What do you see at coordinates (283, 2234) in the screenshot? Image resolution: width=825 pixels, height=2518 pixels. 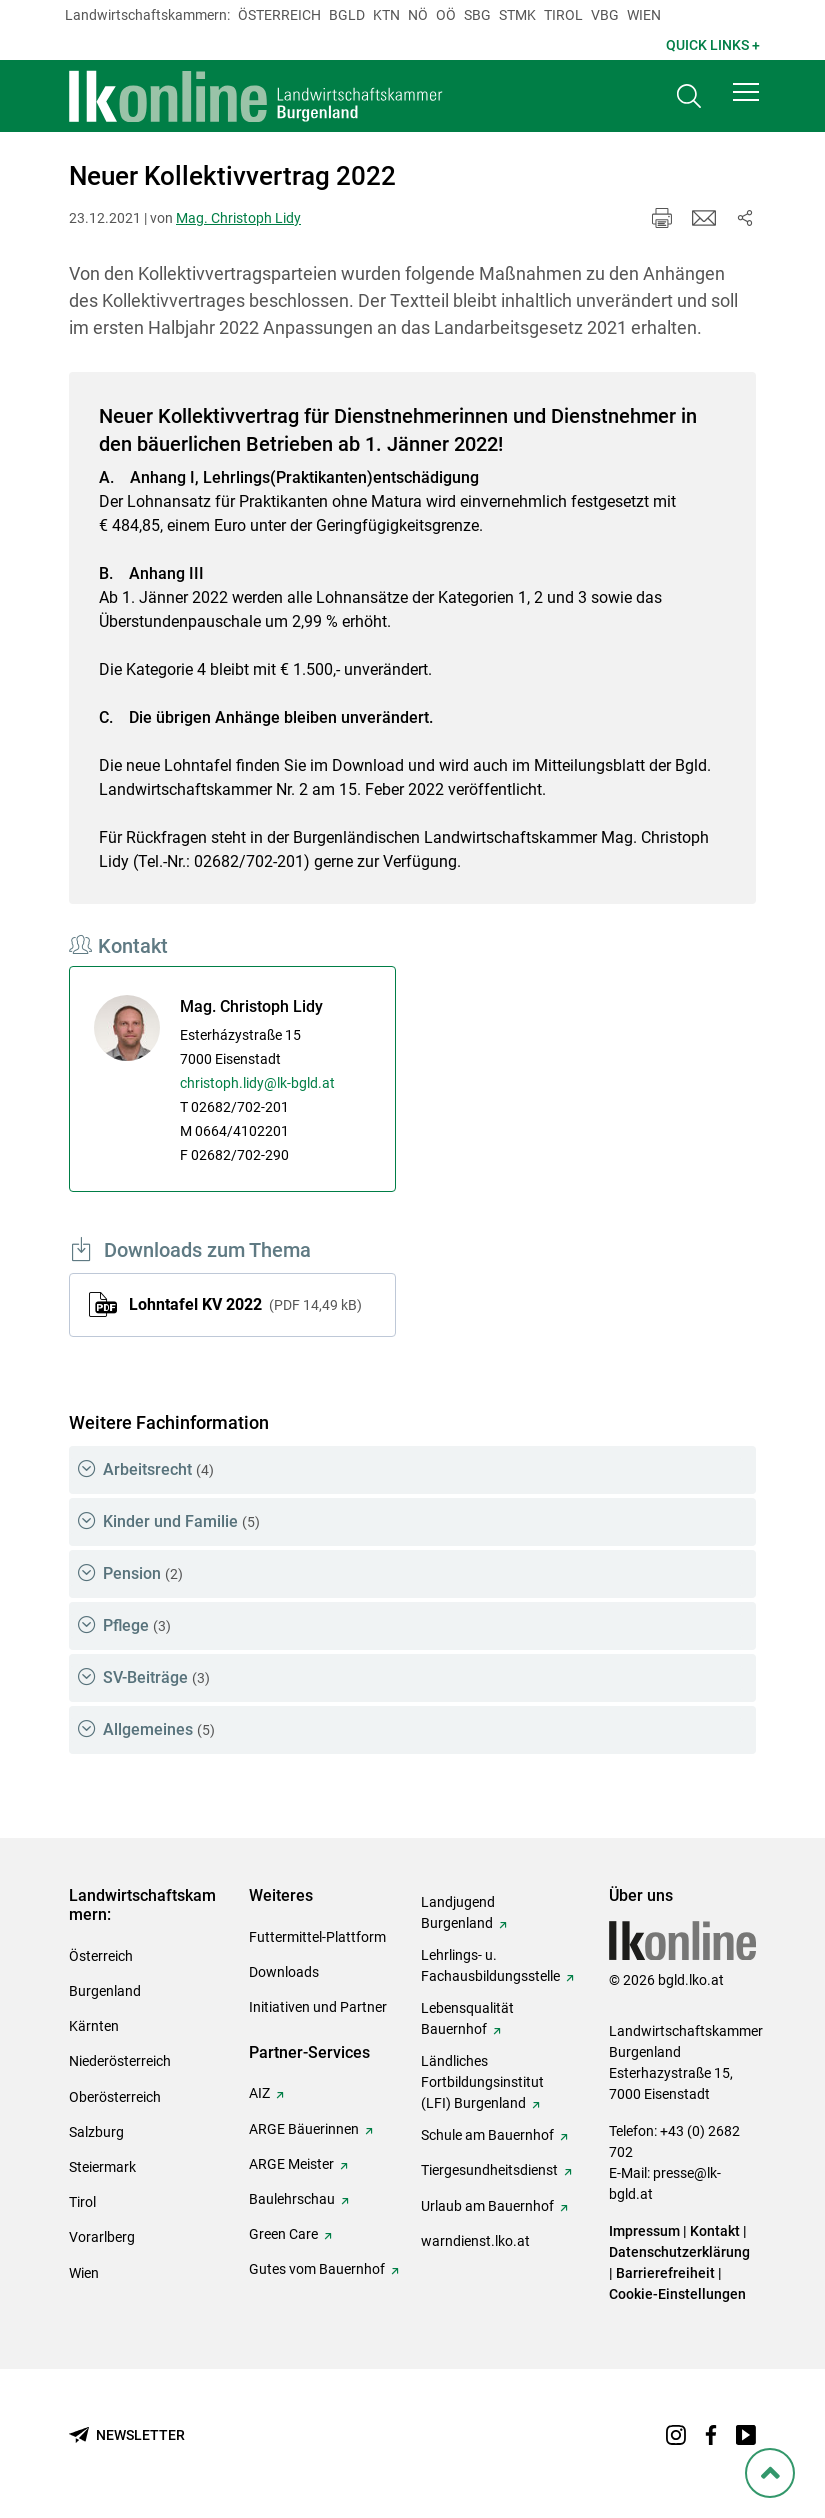 I see `Green Care` at bounding box center [283, 2234].